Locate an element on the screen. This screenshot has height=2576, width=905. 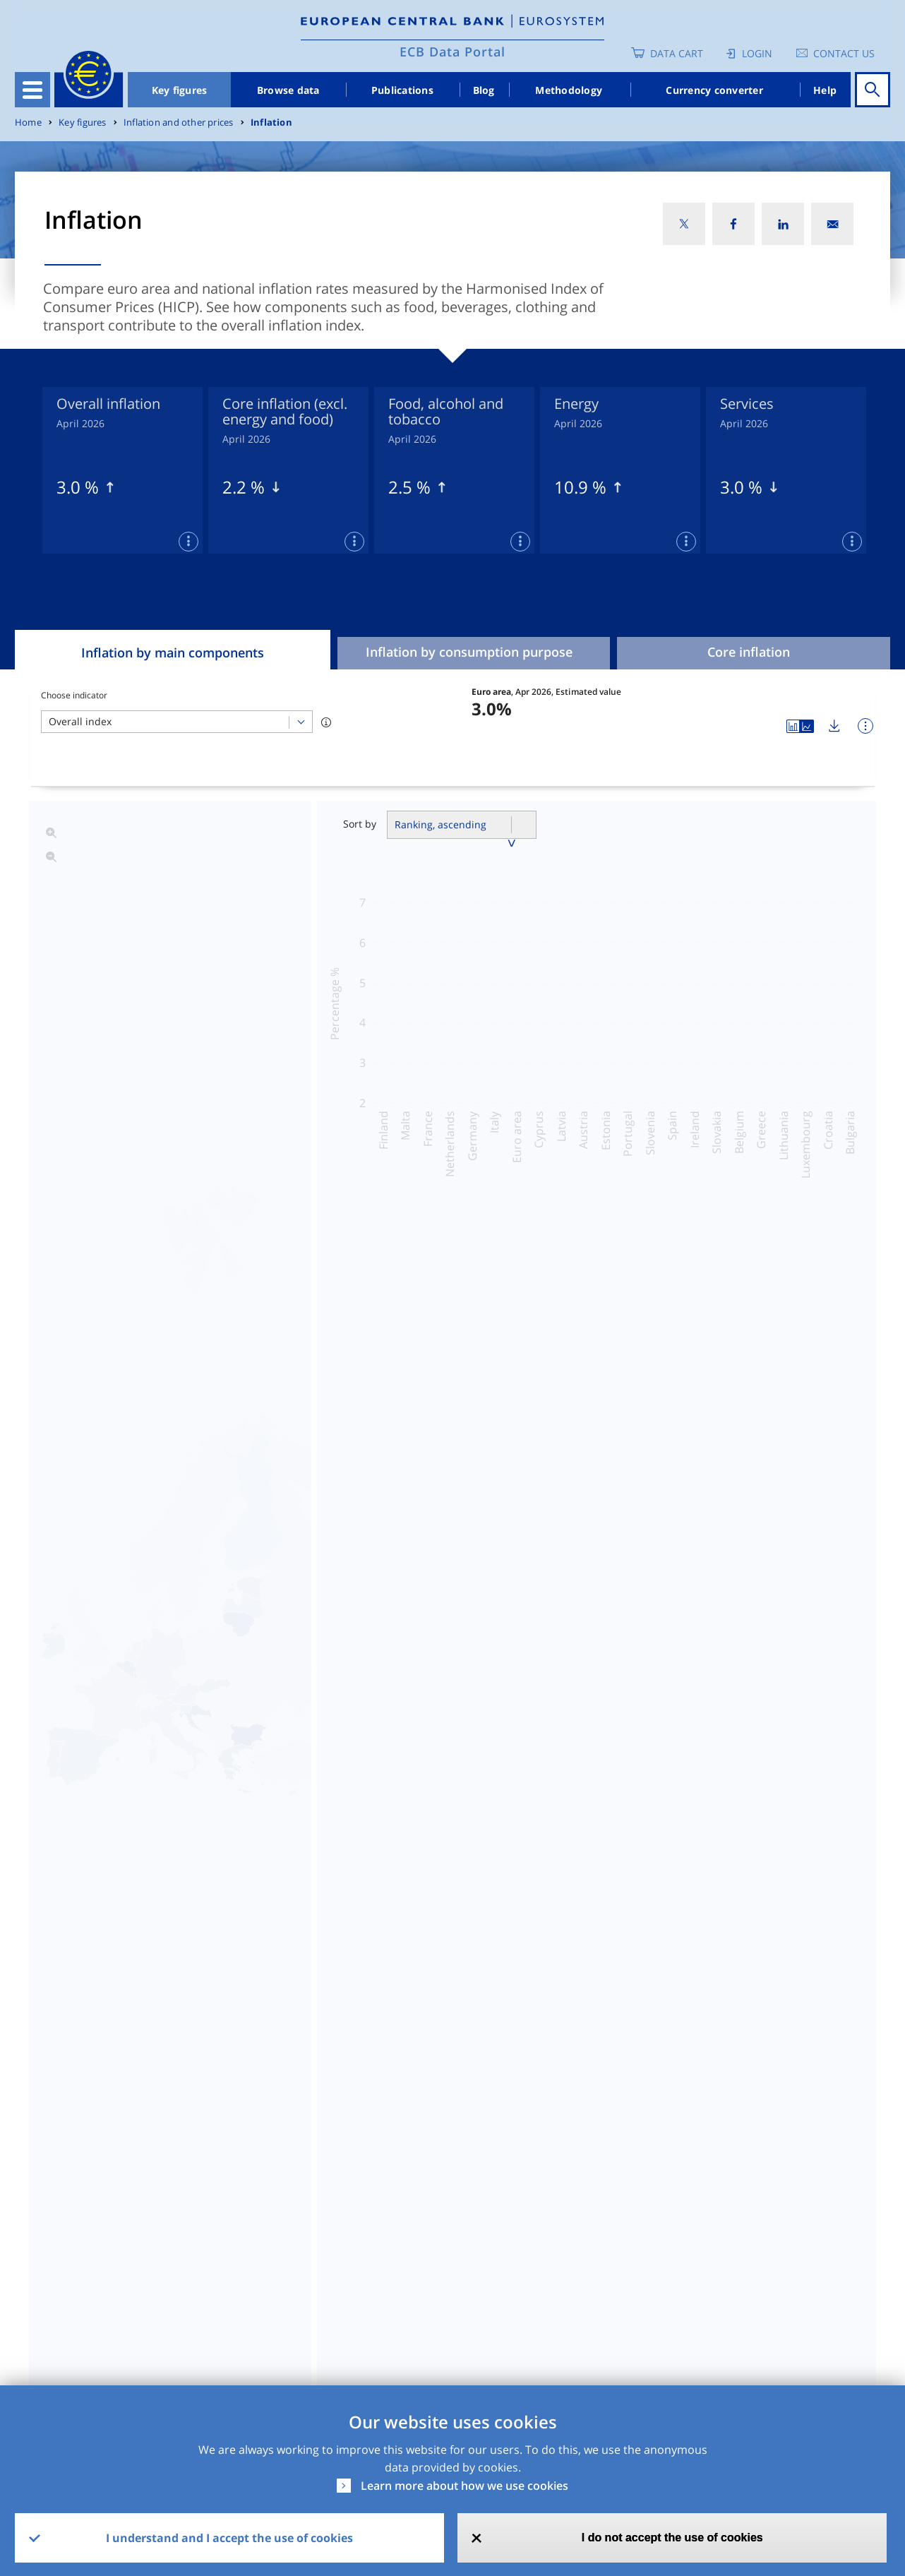
I do not accept the use of cookies is located at coordinates (672, 2538).